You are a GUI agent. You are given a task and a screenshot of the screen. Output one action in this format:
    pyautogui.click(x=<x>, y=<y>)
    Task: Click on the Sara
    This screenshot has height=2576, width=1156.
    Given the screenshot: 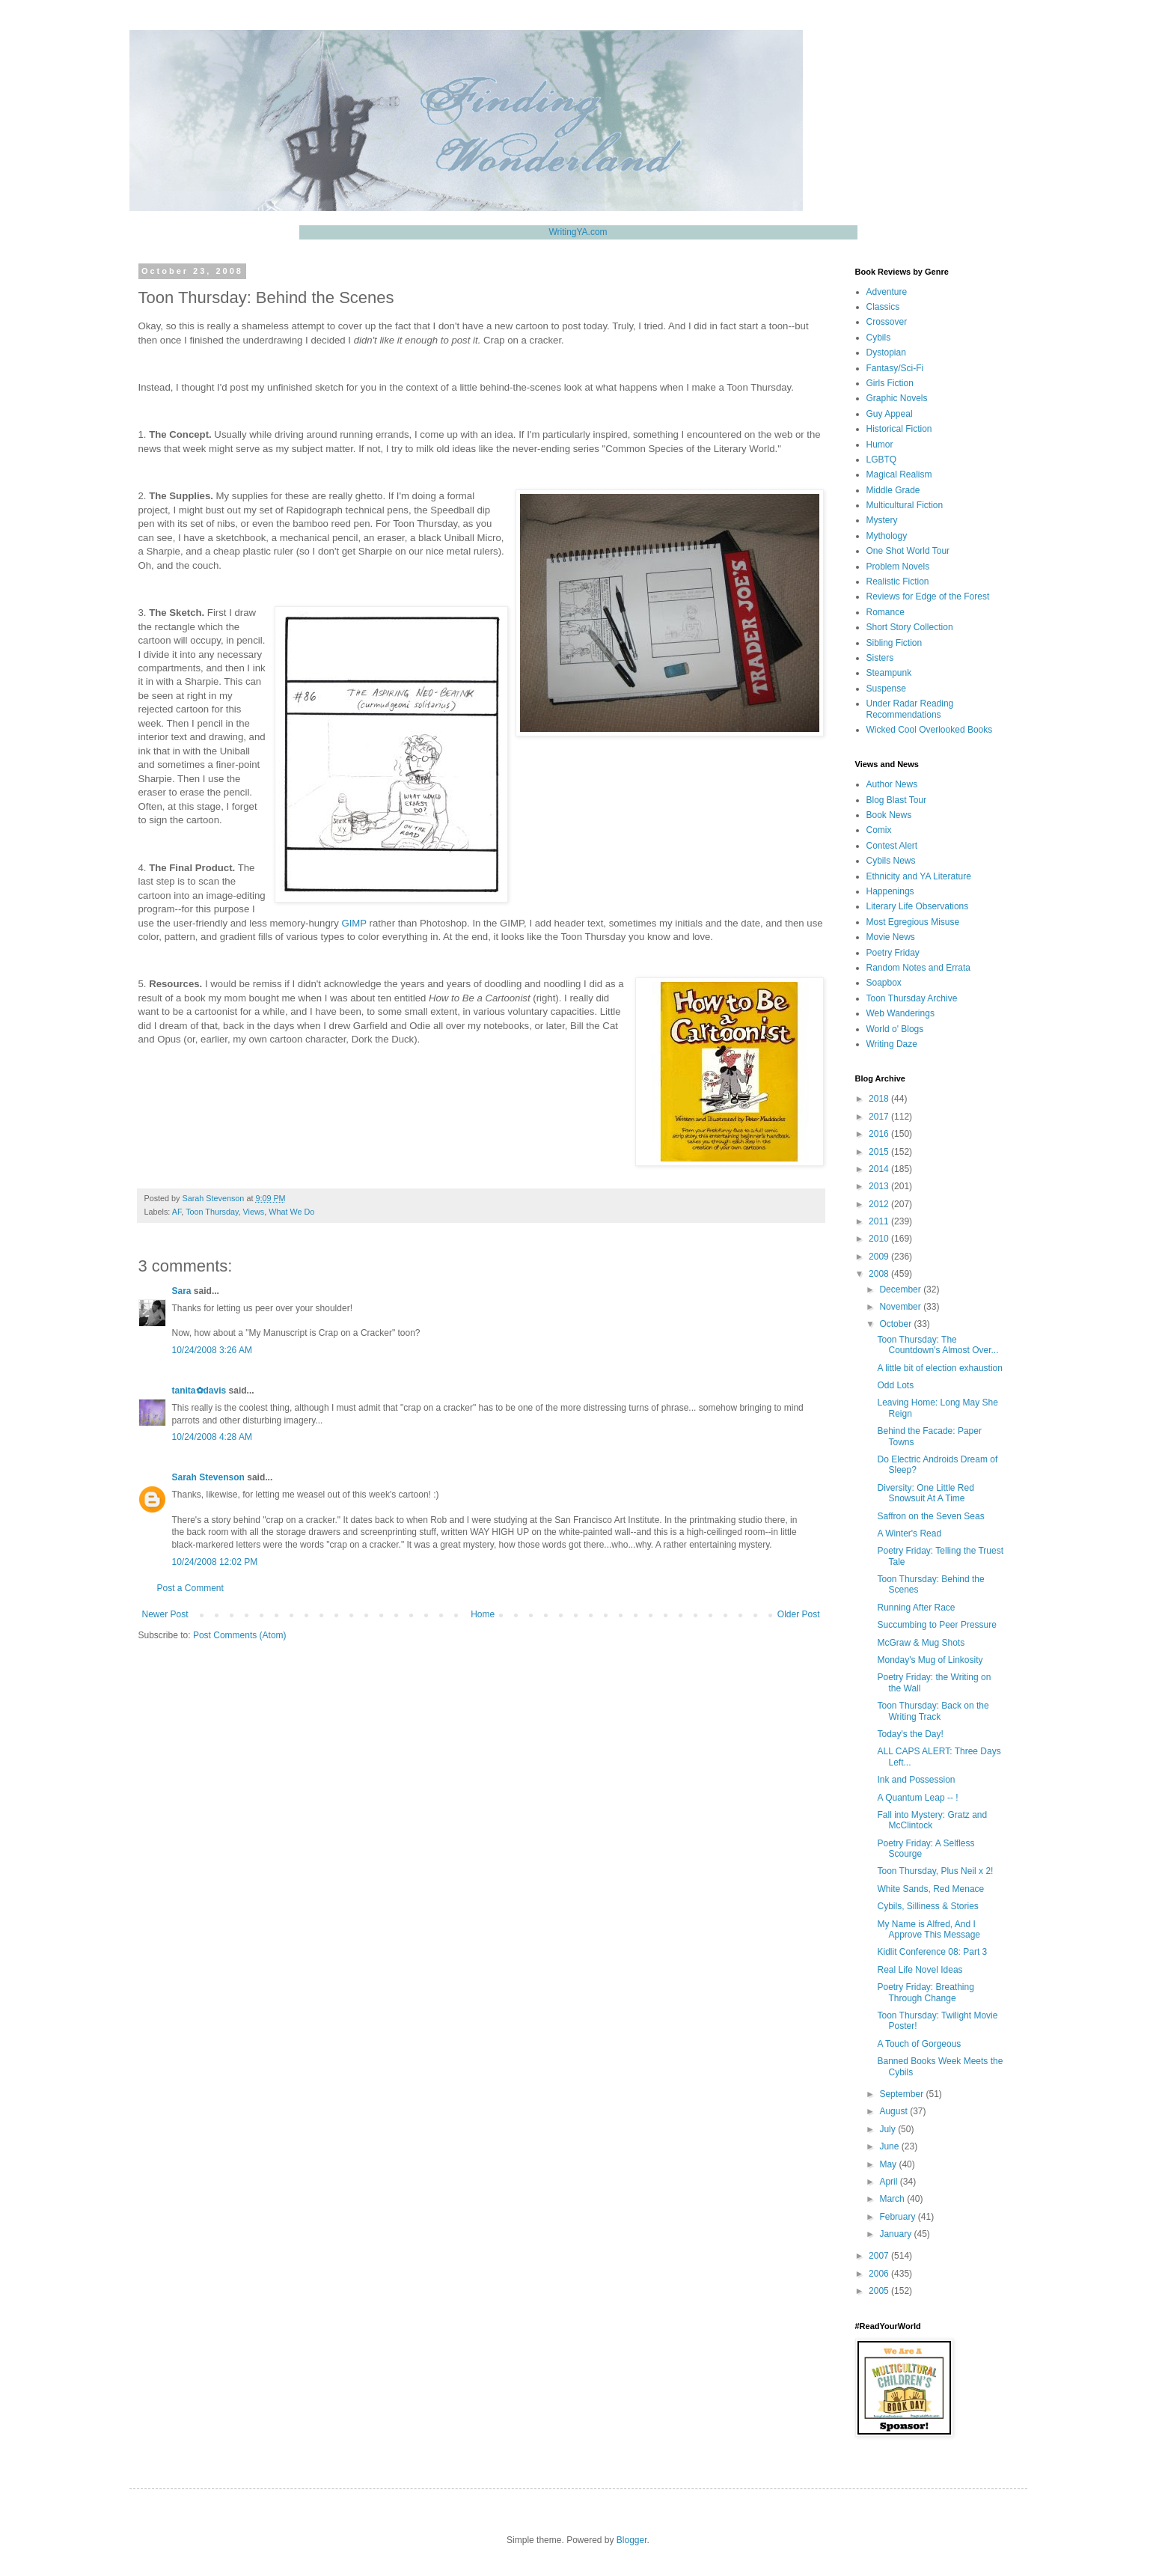 What is the action you would take?
    pyautogui.click(x=182, y=1291)
    